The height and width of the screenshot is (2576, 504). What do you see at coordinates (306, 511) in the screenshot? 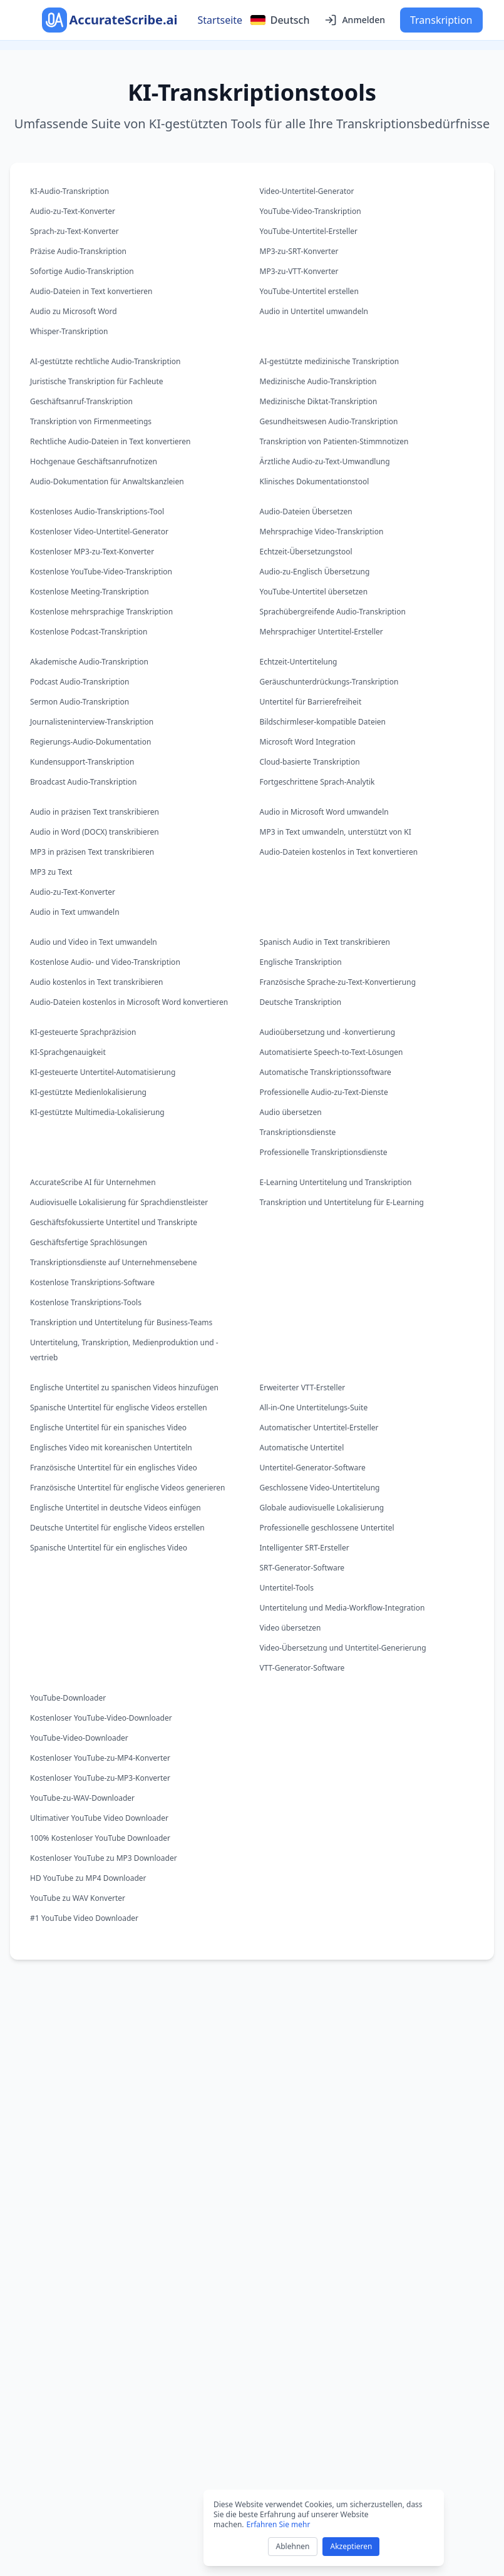
I see `Audio-Dateien Übersetzen` at bounding box center [306, 511].